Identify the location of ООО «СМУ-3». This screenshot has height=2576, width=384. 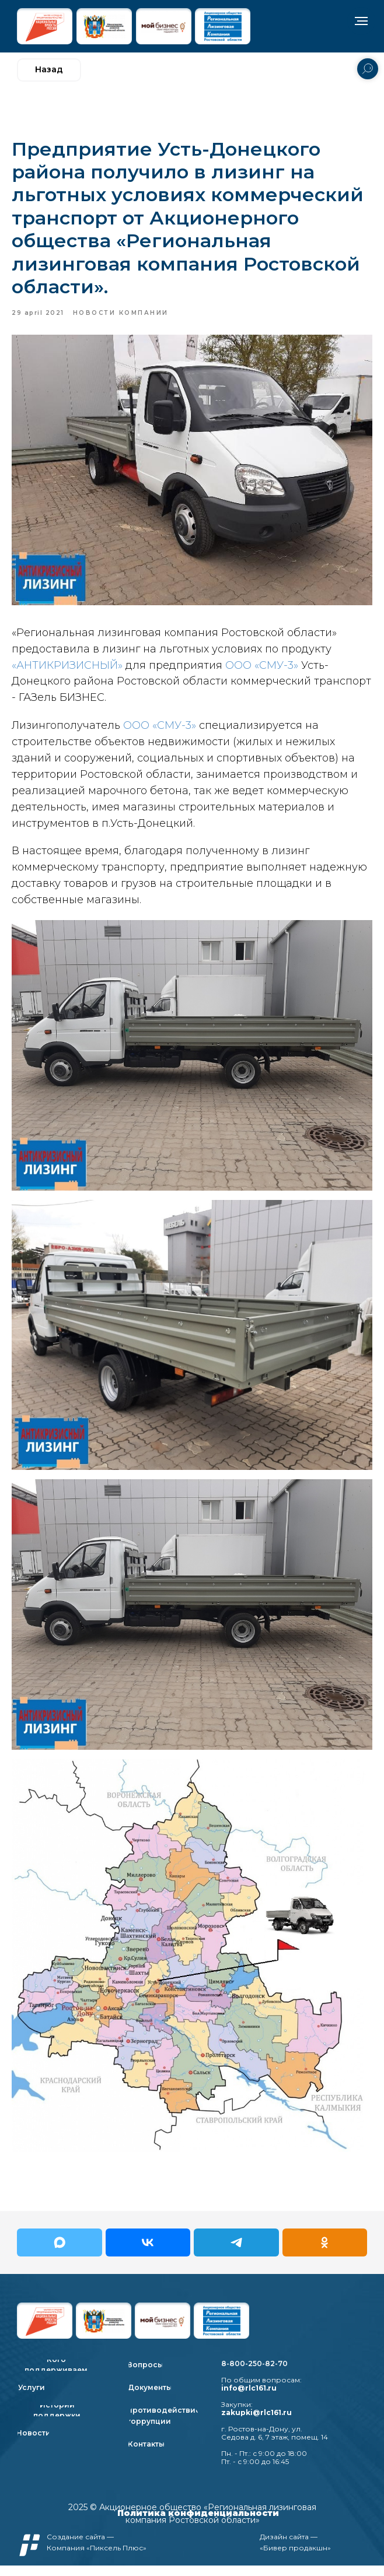
(261, 670).